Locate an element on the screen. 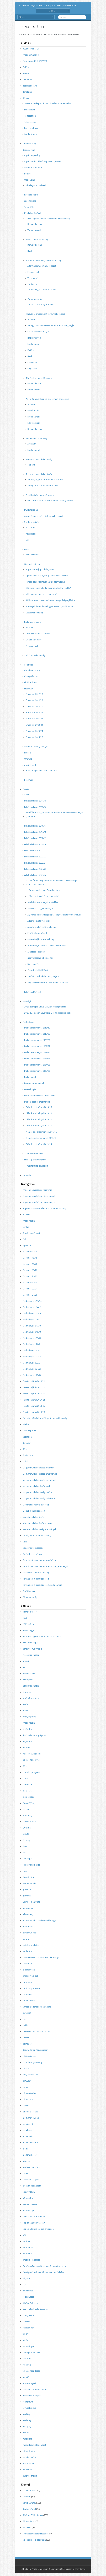 This screenshot has width=106, height=2576. trachttag is located at coordinates (27, 2420).